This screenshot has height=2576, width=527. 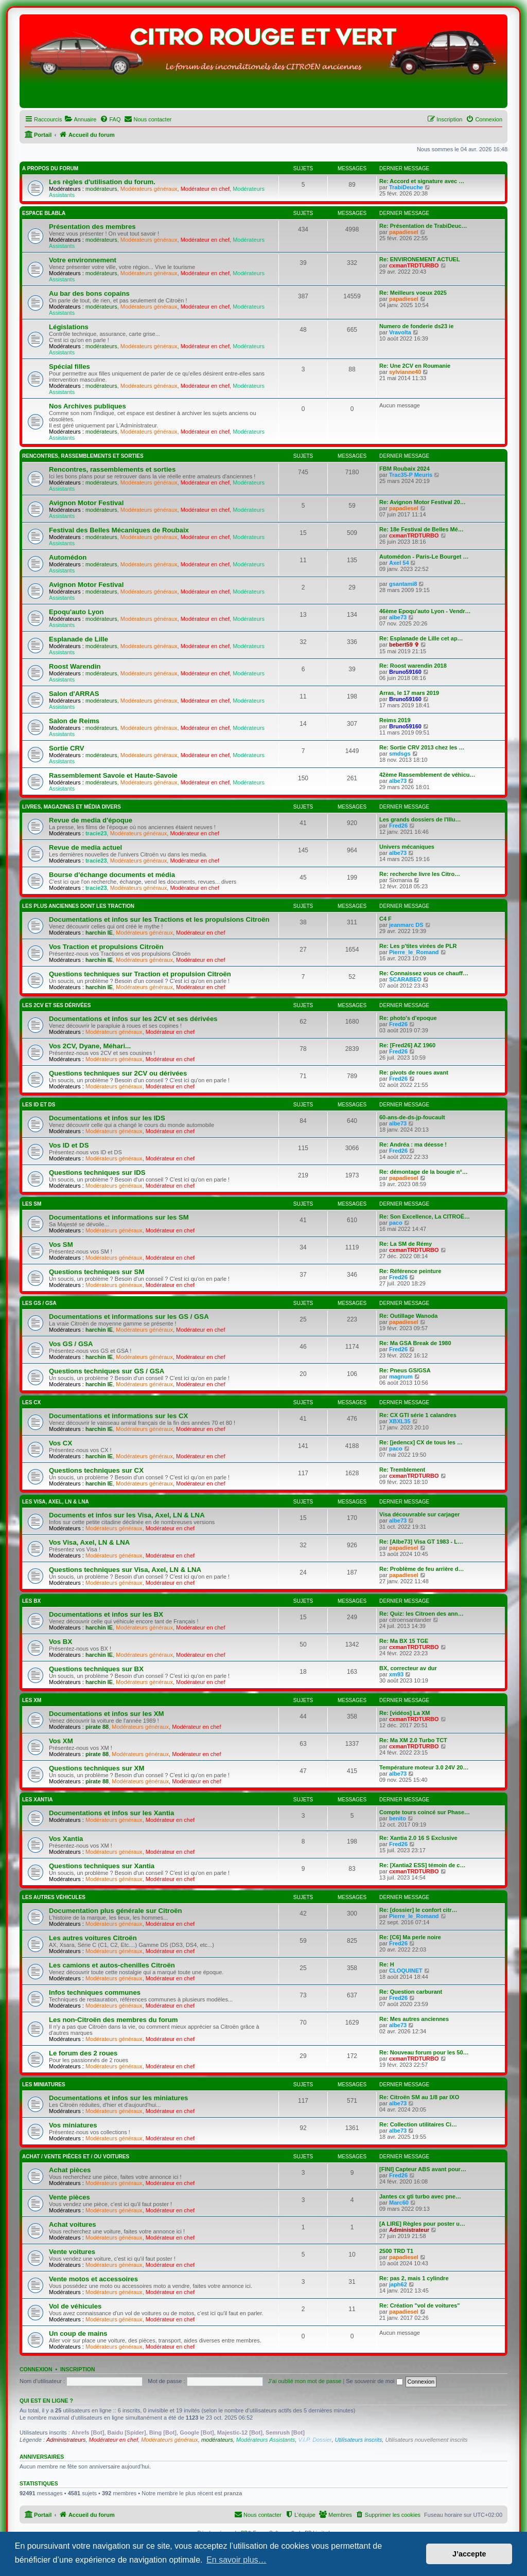 What do you see at coordinates (418, 946) in the screenshot?
I see `Re: Les p'tites virées de PLR` at bounding box center [418, 946].